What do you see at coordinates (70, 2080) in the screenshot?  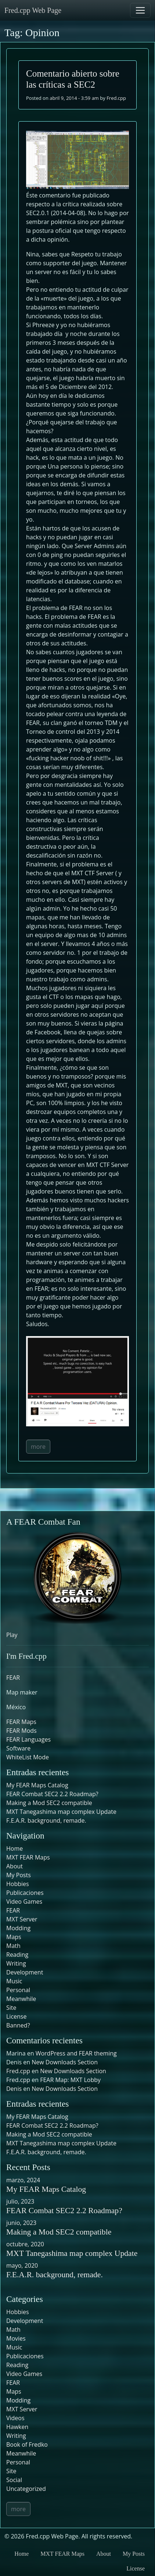 I see `FEAR Map: MXT Lobby` at bounding box center [70, 2080].